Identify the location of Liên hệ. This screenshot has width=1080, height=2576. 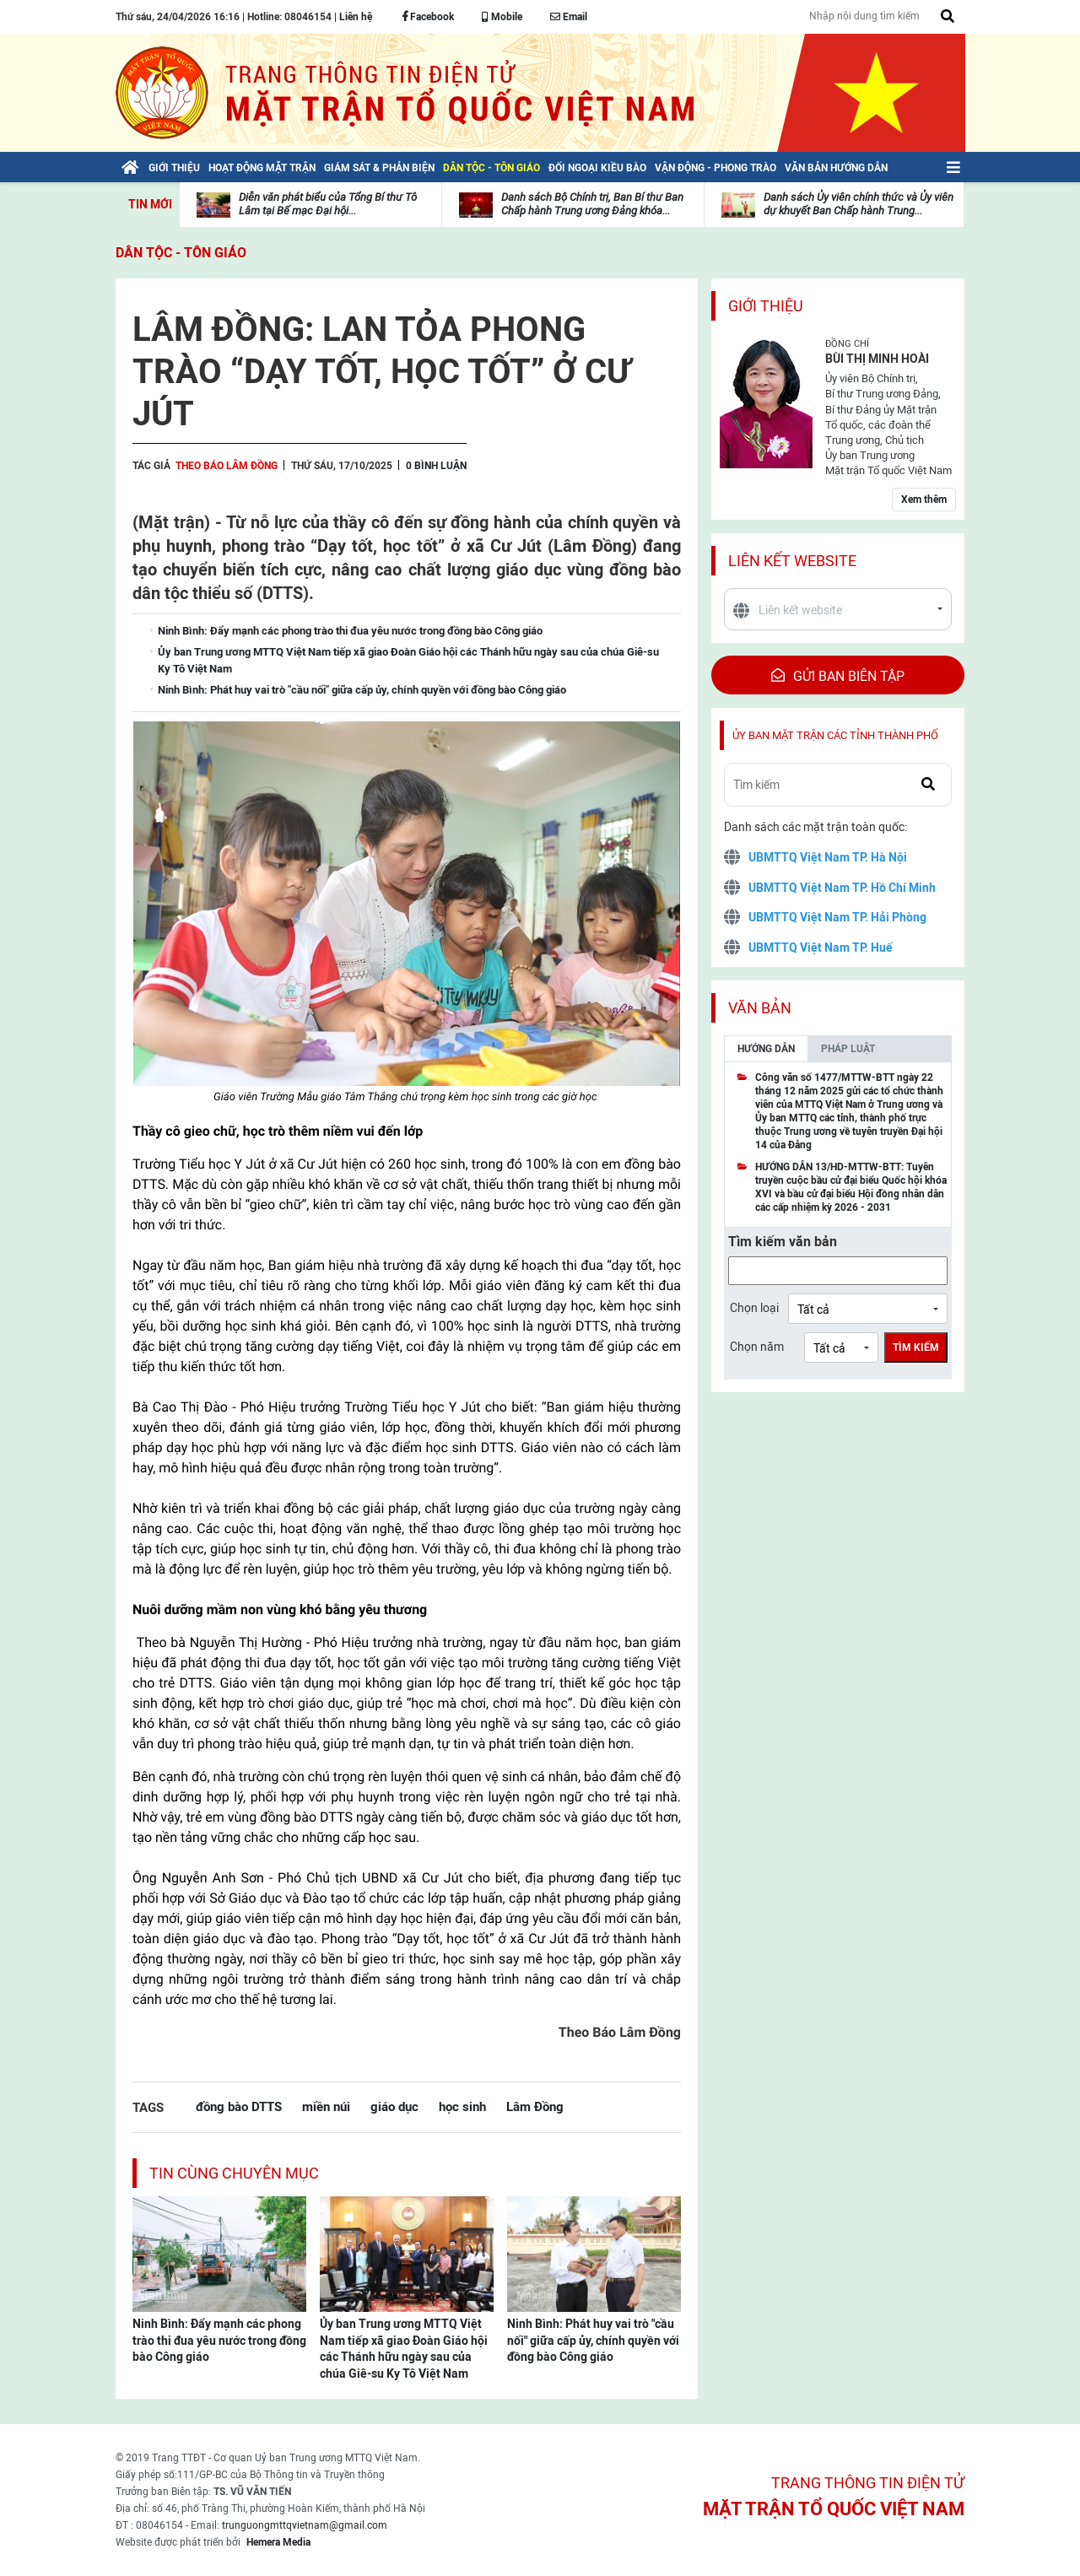
(355, 17).